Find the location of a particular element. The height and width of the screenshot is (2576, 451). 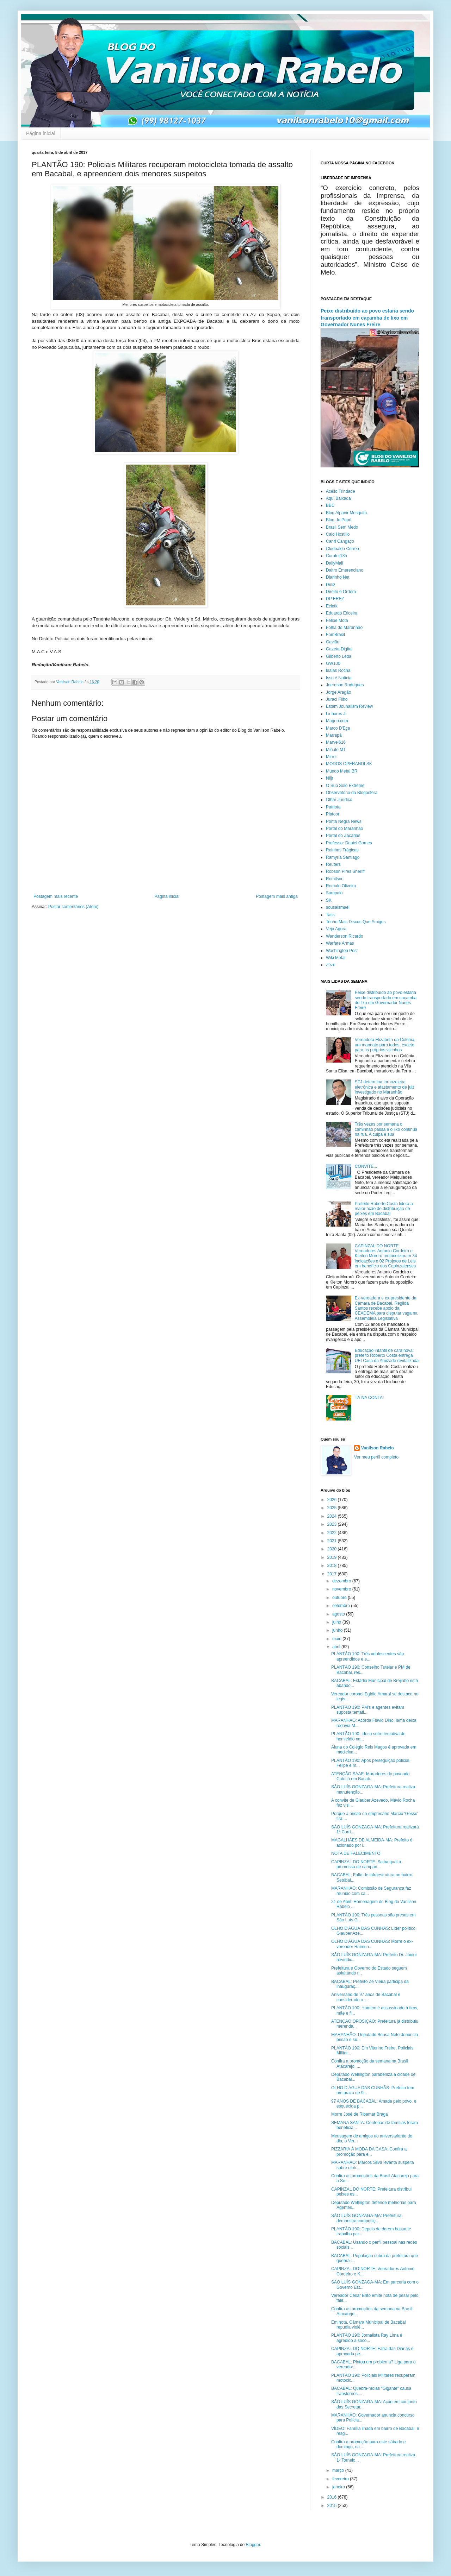

CONVITE... is located at coordinates (366, 1166).